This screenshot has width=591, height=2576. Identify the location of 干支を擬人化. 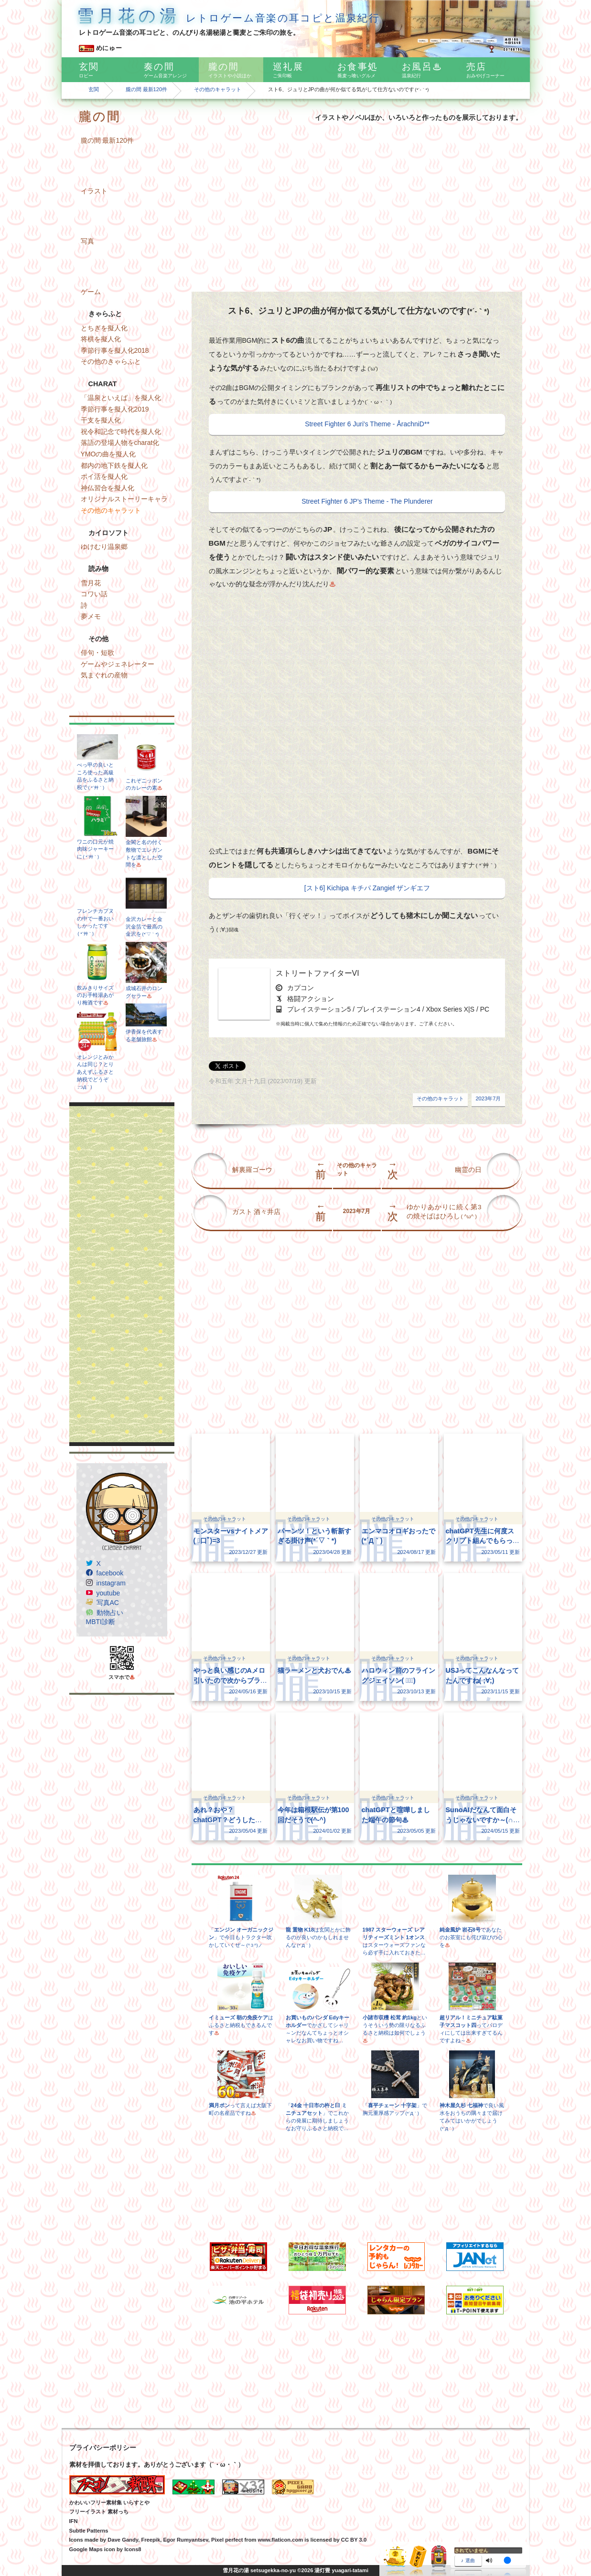
(101, 420).